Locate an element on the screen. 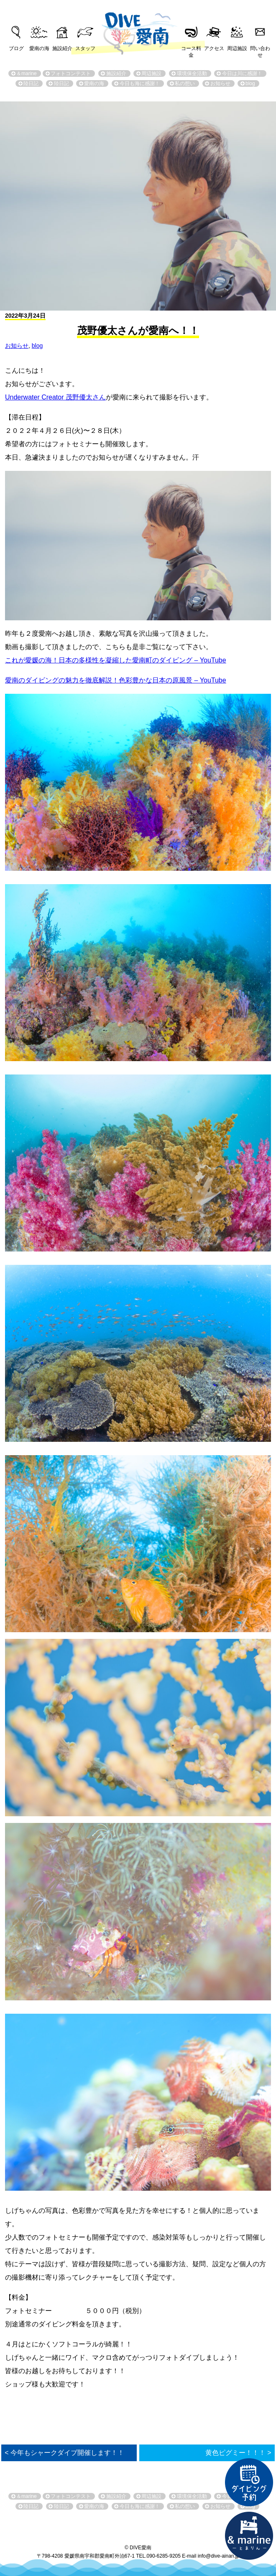 The width and height of the screenshot is (276, 2576). 愛南の海 is located at coordinates (39, 48).